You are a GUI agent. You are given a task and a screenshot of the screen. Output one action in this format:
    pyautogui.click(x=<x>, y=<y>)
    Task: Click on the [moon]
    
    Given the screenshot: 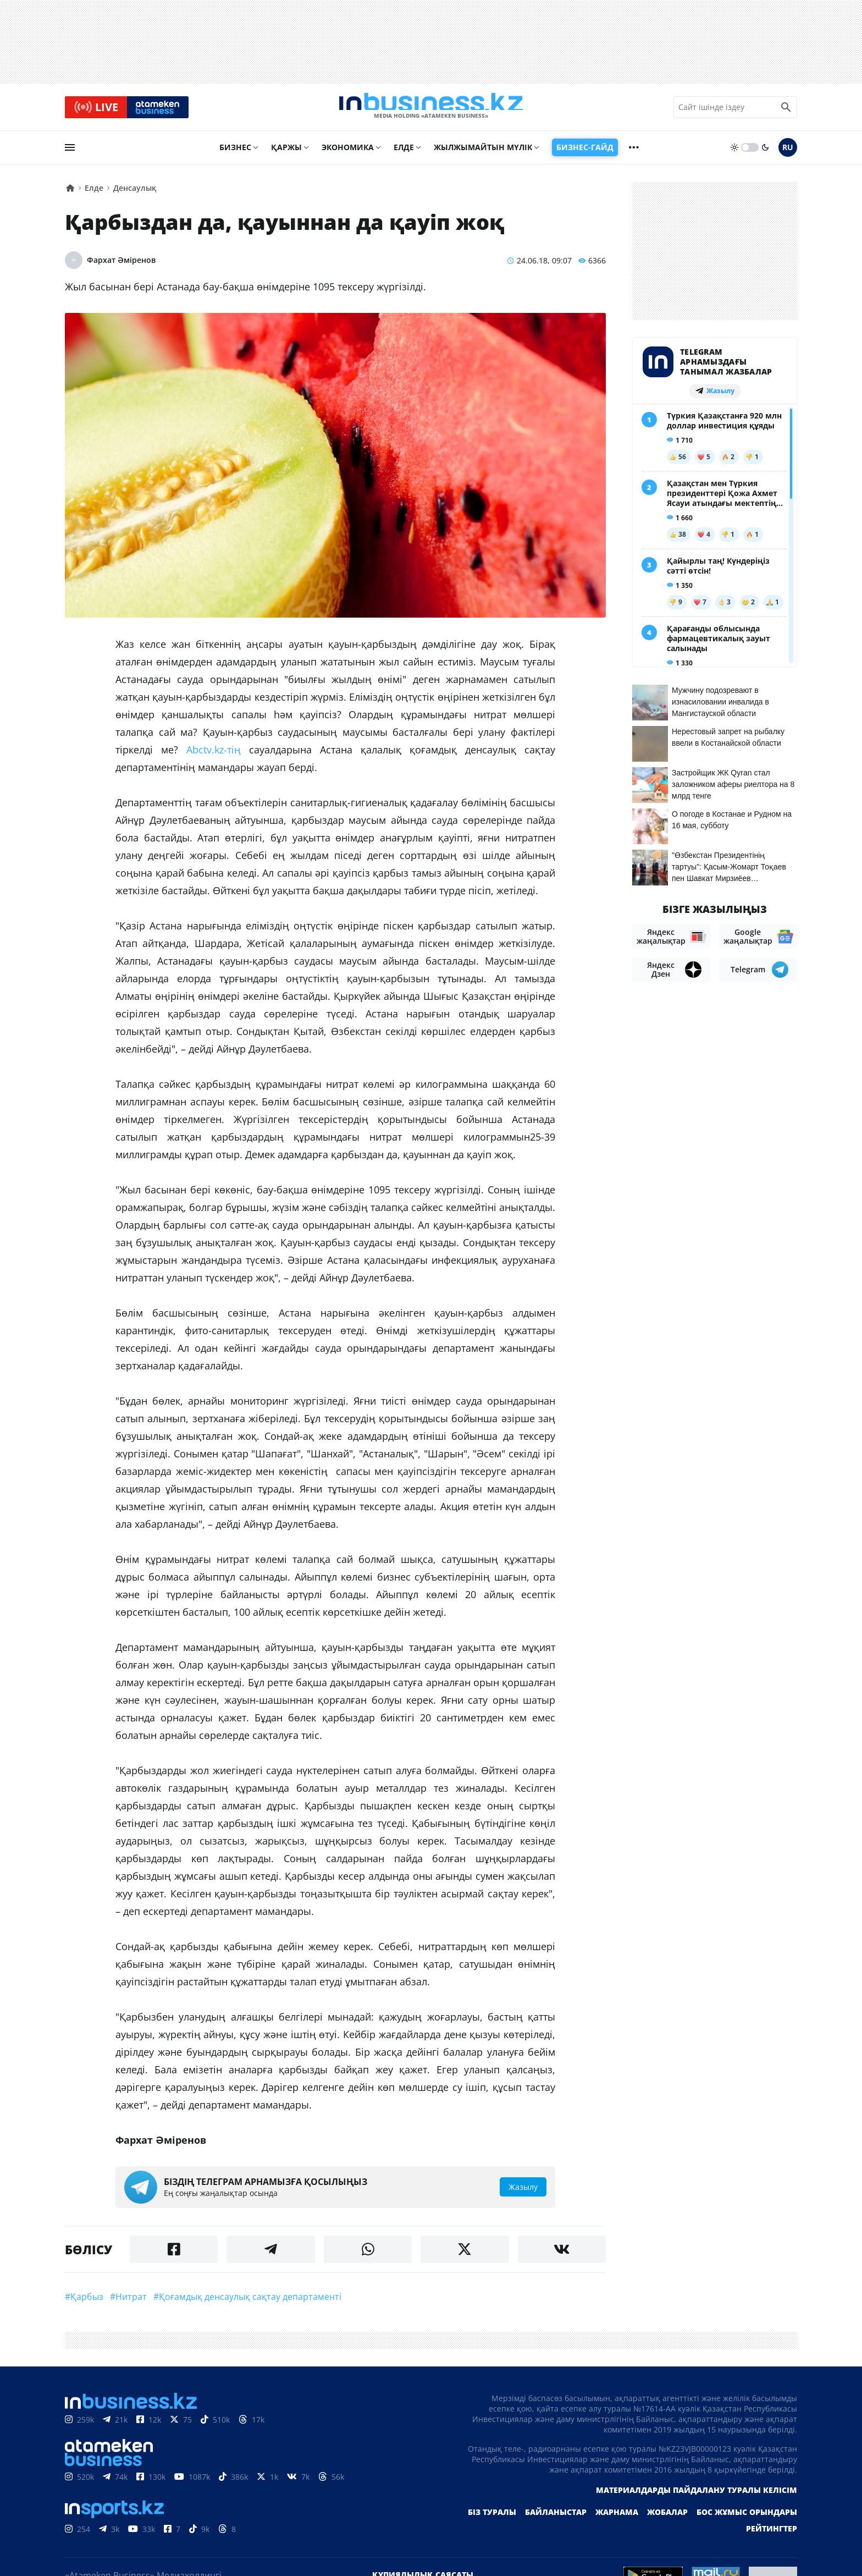 What is the action you would take?
    pyautogui.click(x=765, y=152)
    